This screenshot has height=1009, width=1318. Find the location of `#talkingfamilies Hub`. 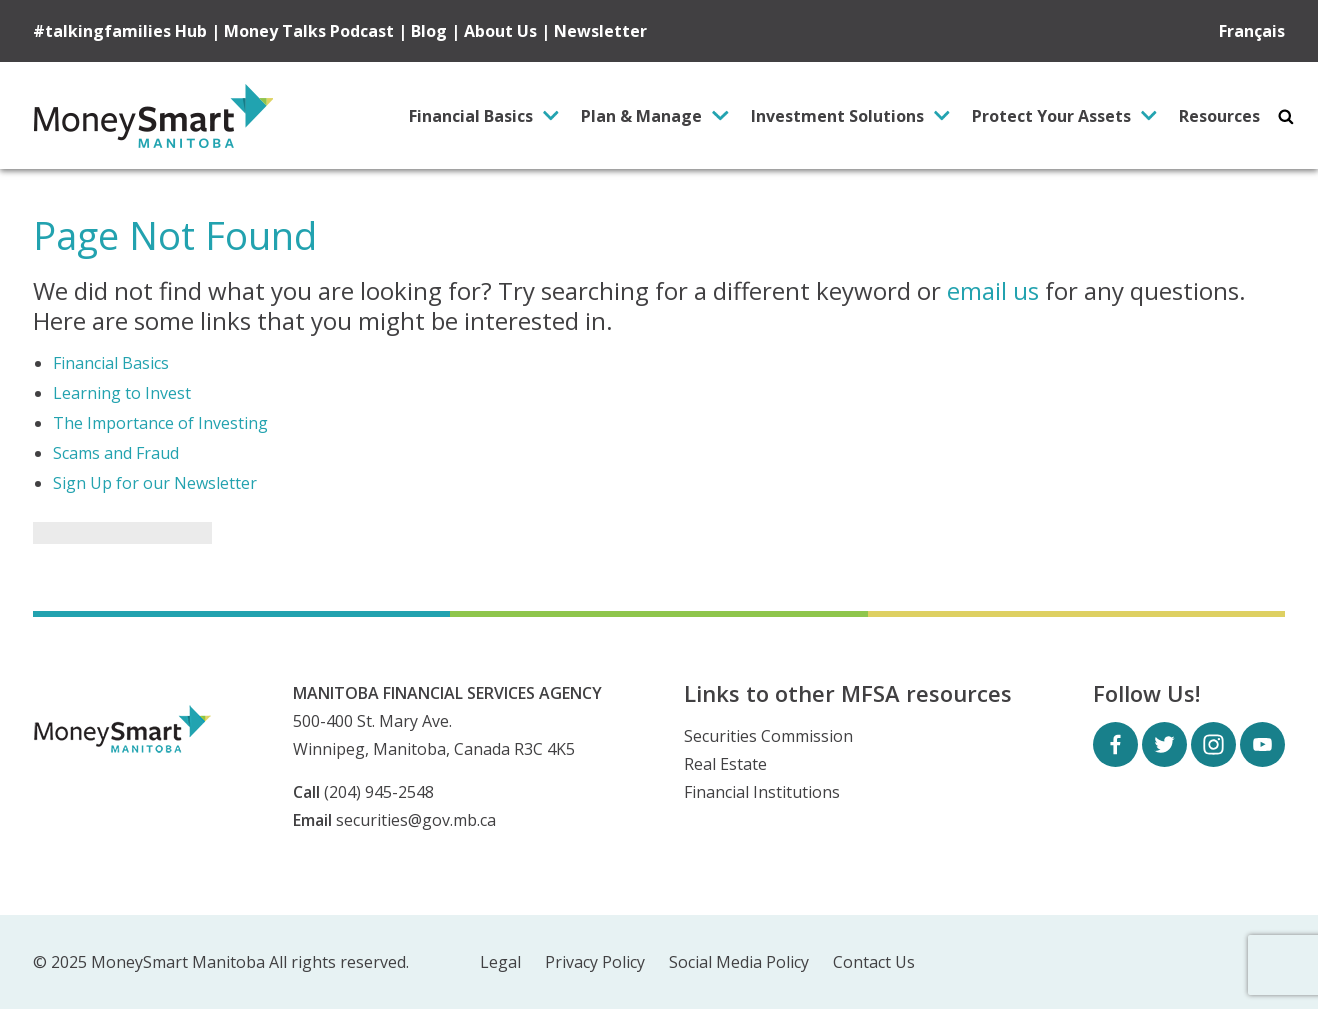

#talkingfamilies Hub is located at coordinates (120, 31).